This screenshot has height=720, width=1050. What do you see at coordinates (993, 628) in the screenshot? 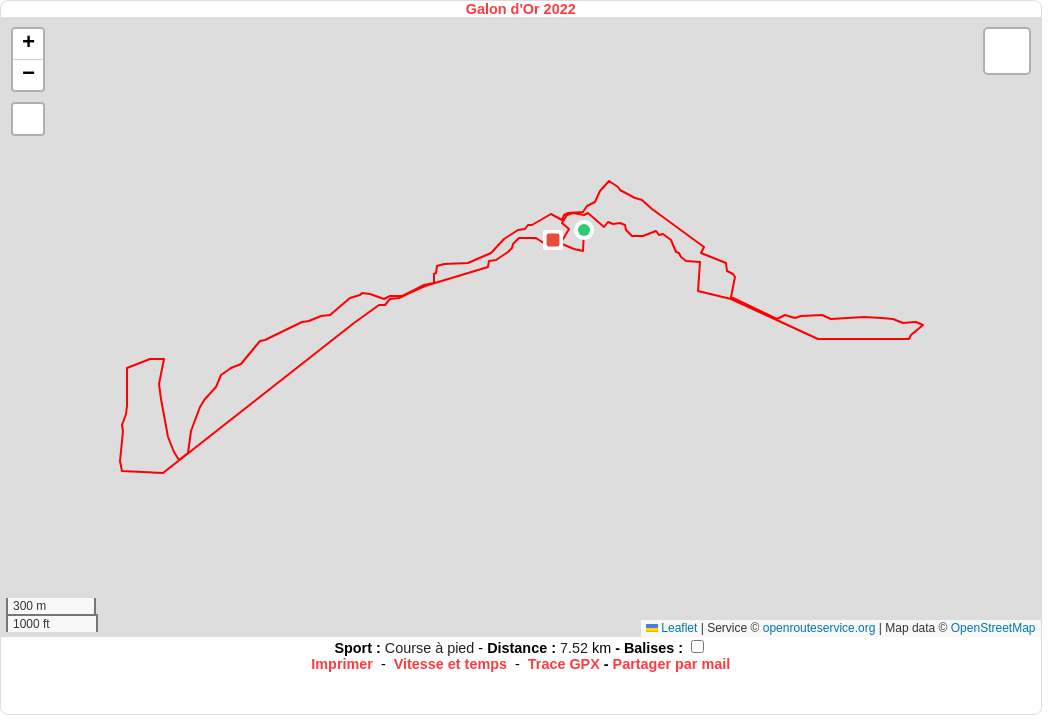
I see `OpenStreetMap` at bounding box center [993, 628].